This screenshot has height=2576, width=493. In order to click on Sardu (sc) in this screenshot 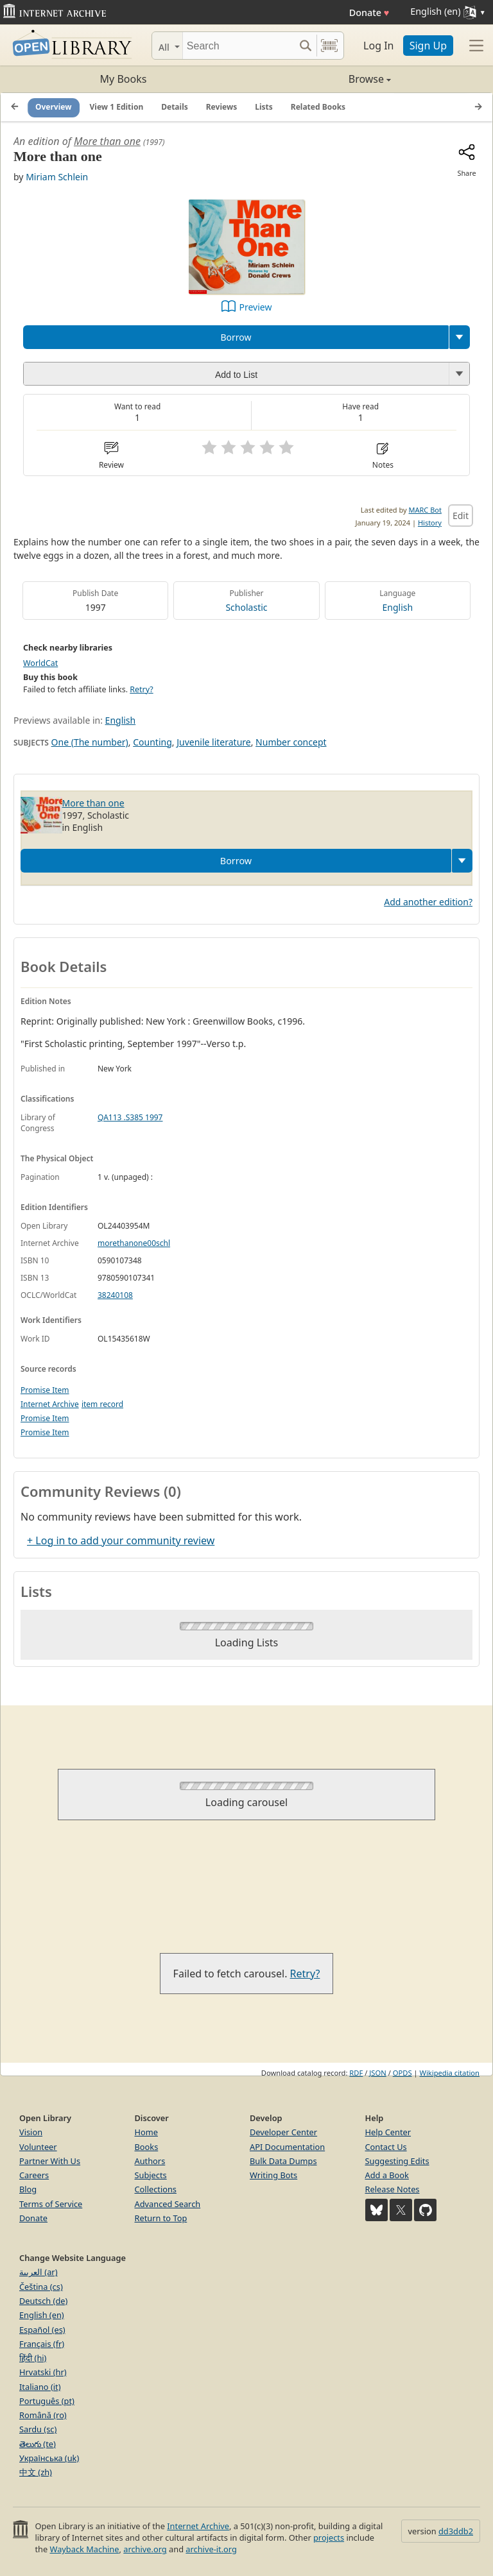, I will do `click(37, 2429)`.